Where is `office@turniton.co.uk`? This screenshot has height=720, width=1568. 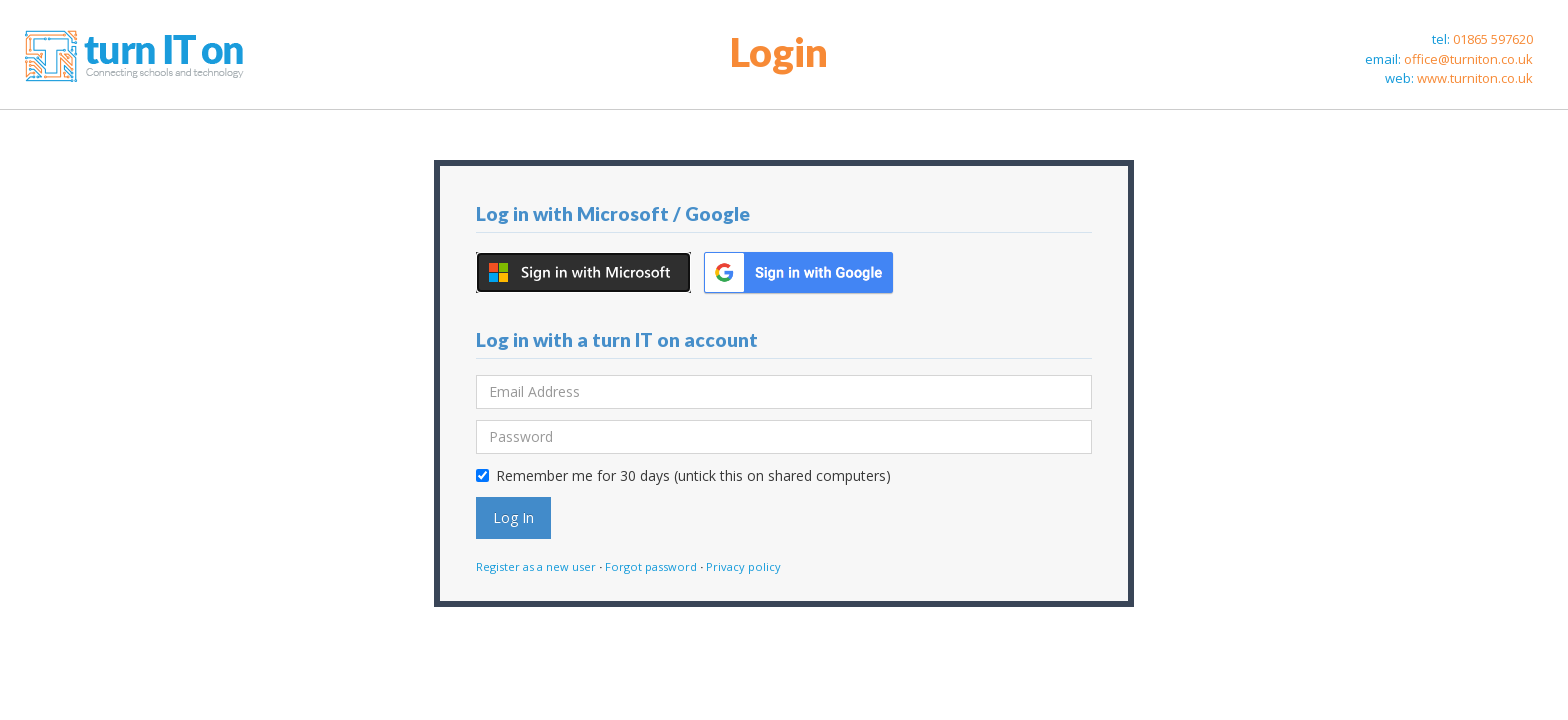
office@turniton.co.uk is located at coordinates (1468, 59).